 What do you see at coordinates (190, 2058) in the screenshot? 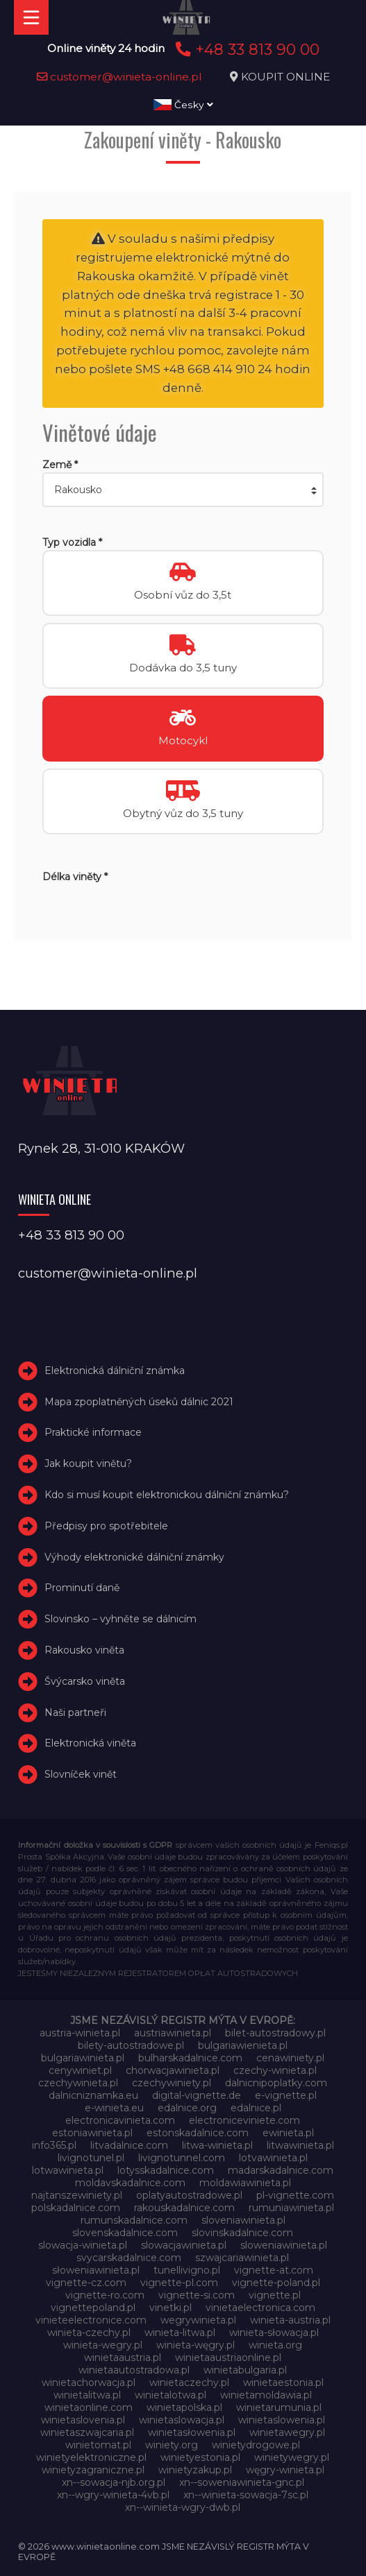
I see `bulharskadalnice.com` at bounding box center [190, 2058].